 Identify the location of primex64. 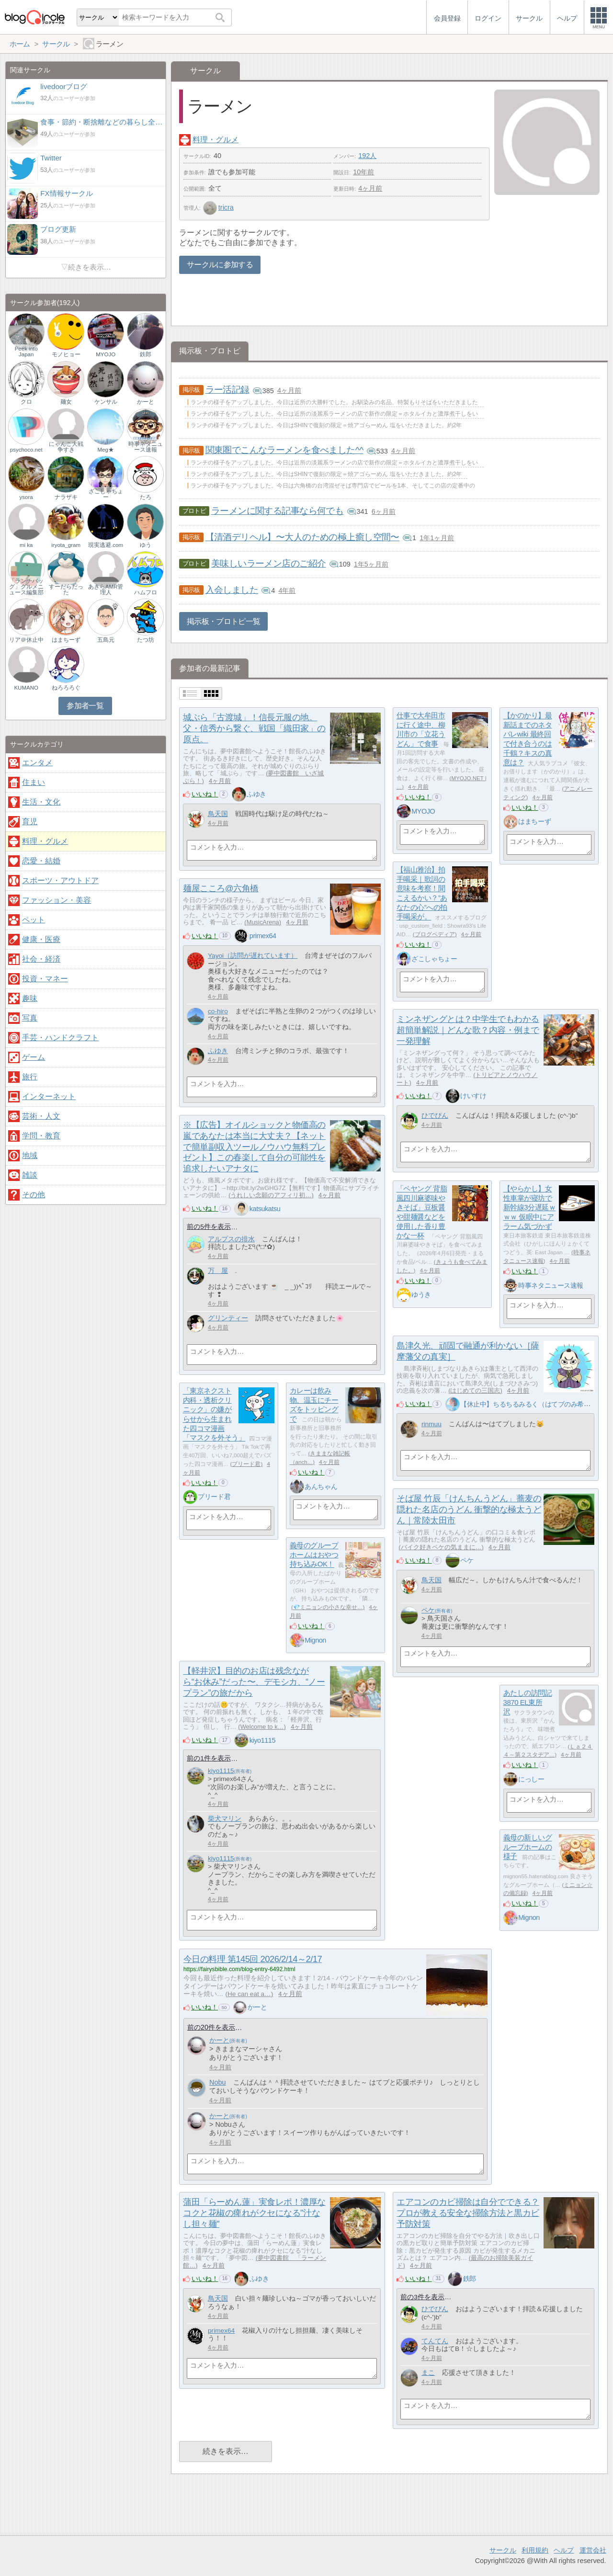
(263, 936).